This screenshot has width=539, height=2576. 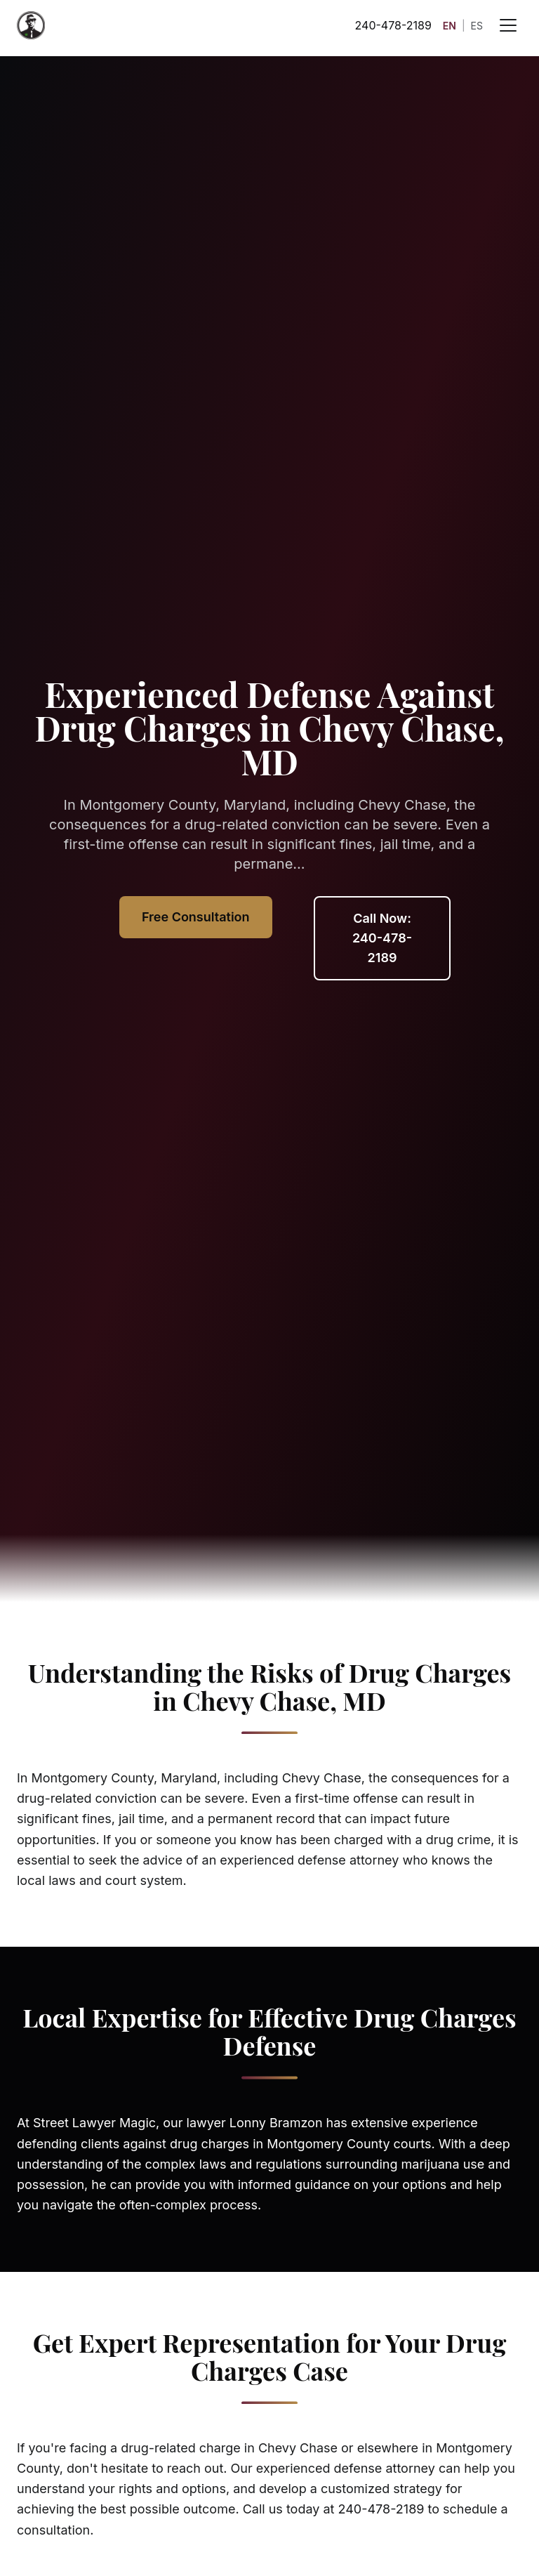 What do you see at coordinates (477, 26) in the screenshot?
I see `ES` at bounding box center [477, 26].